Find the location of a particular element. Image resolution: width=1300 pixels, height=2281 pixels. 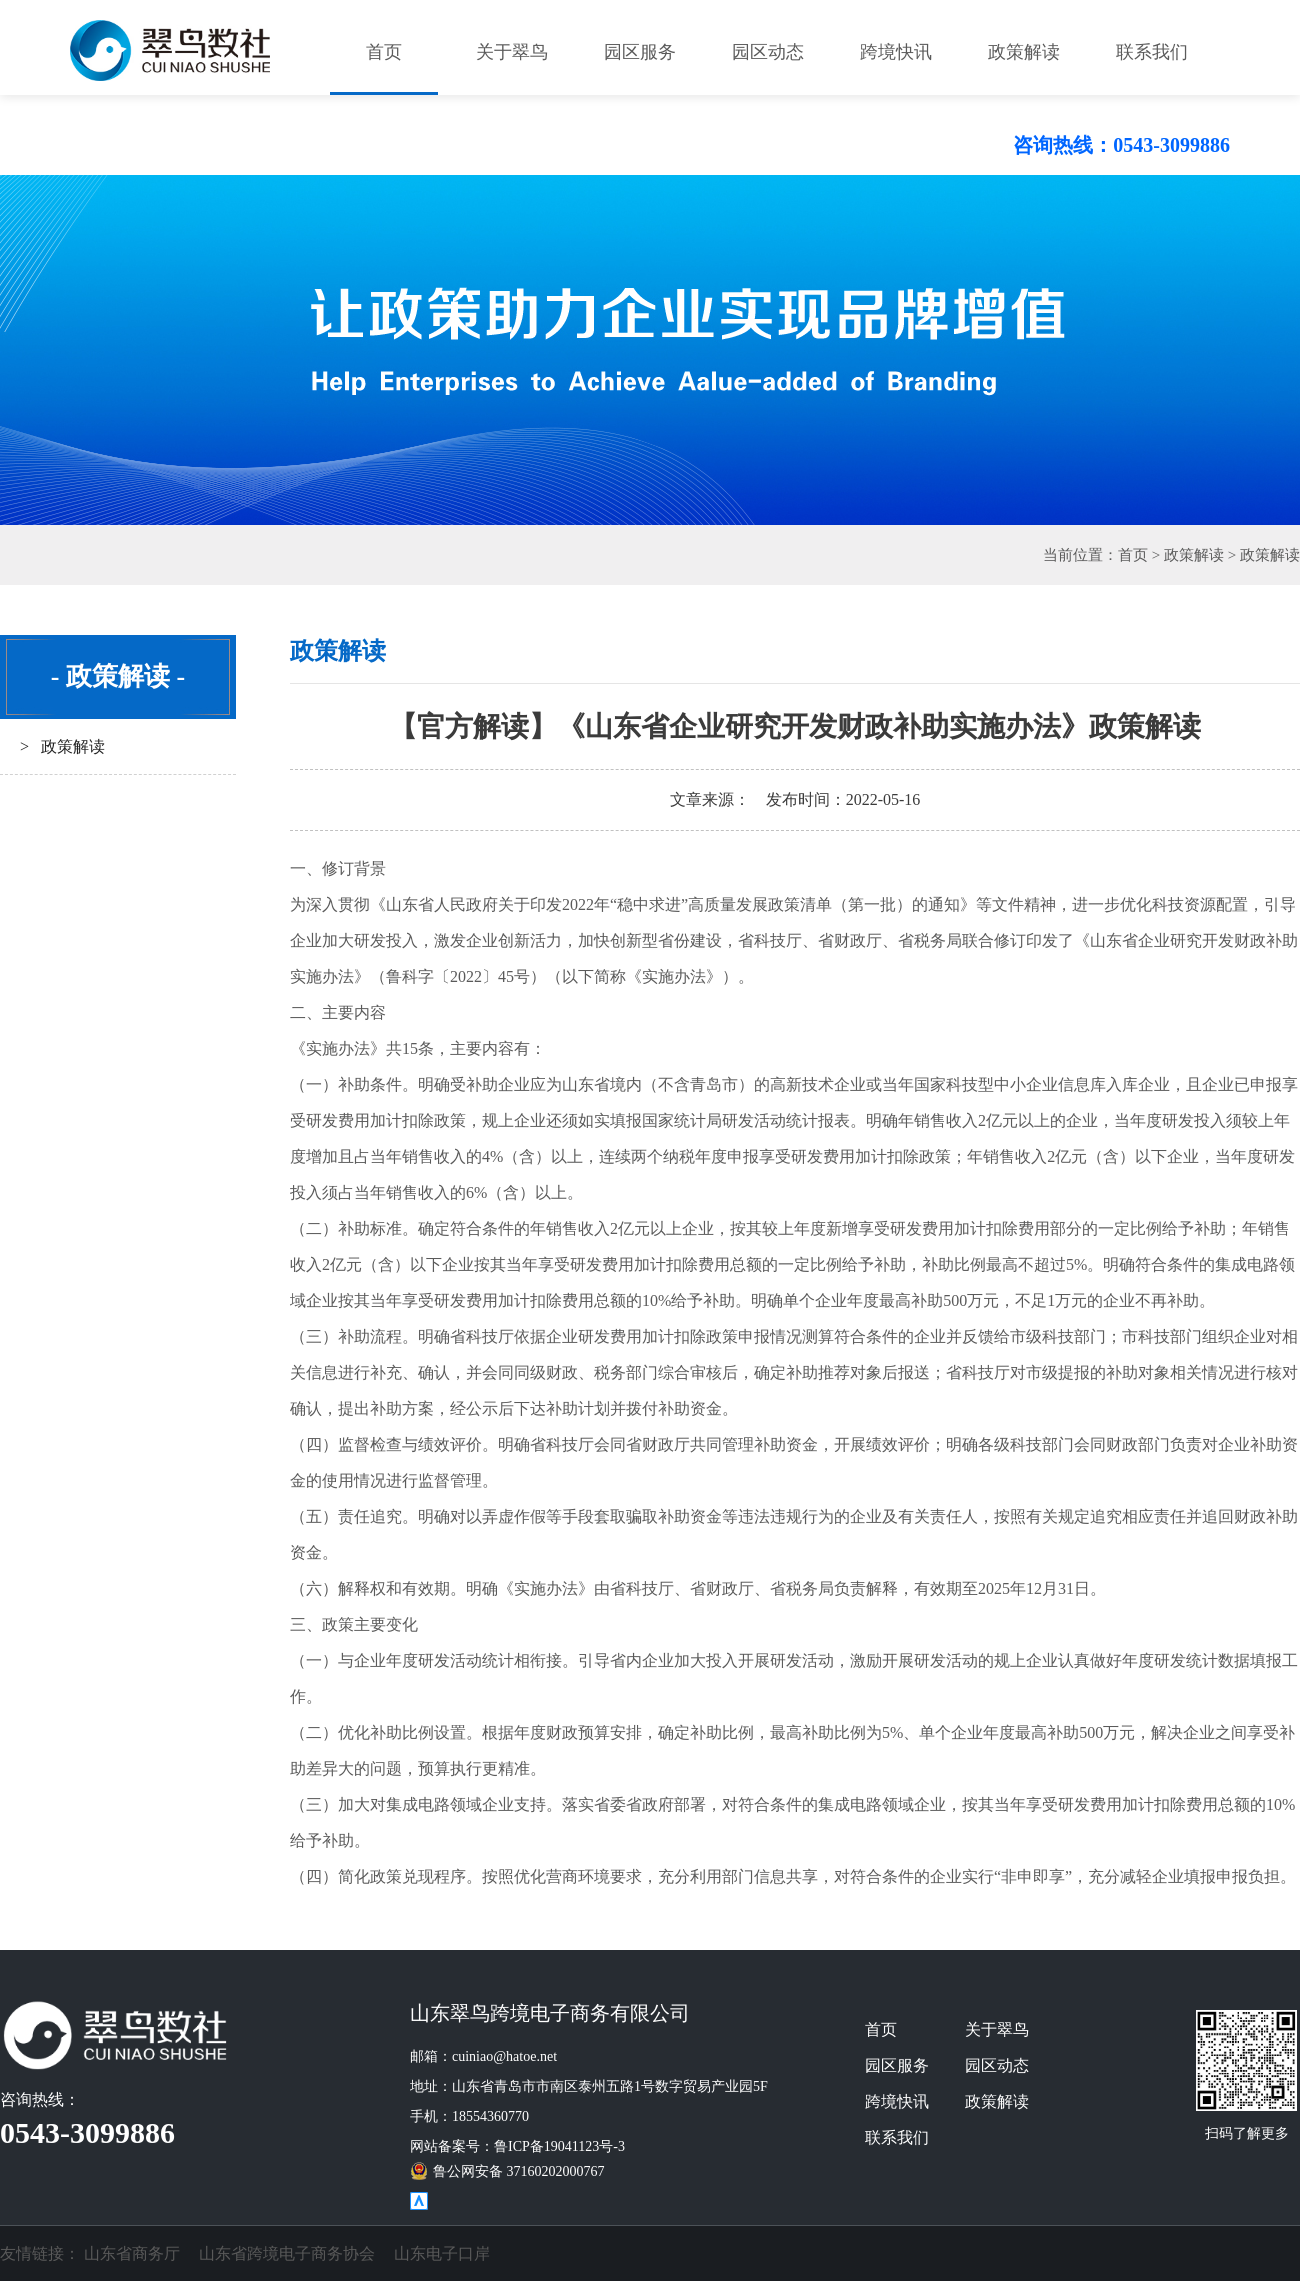

山东电子口岸 is located at coordinates (442, 2253).